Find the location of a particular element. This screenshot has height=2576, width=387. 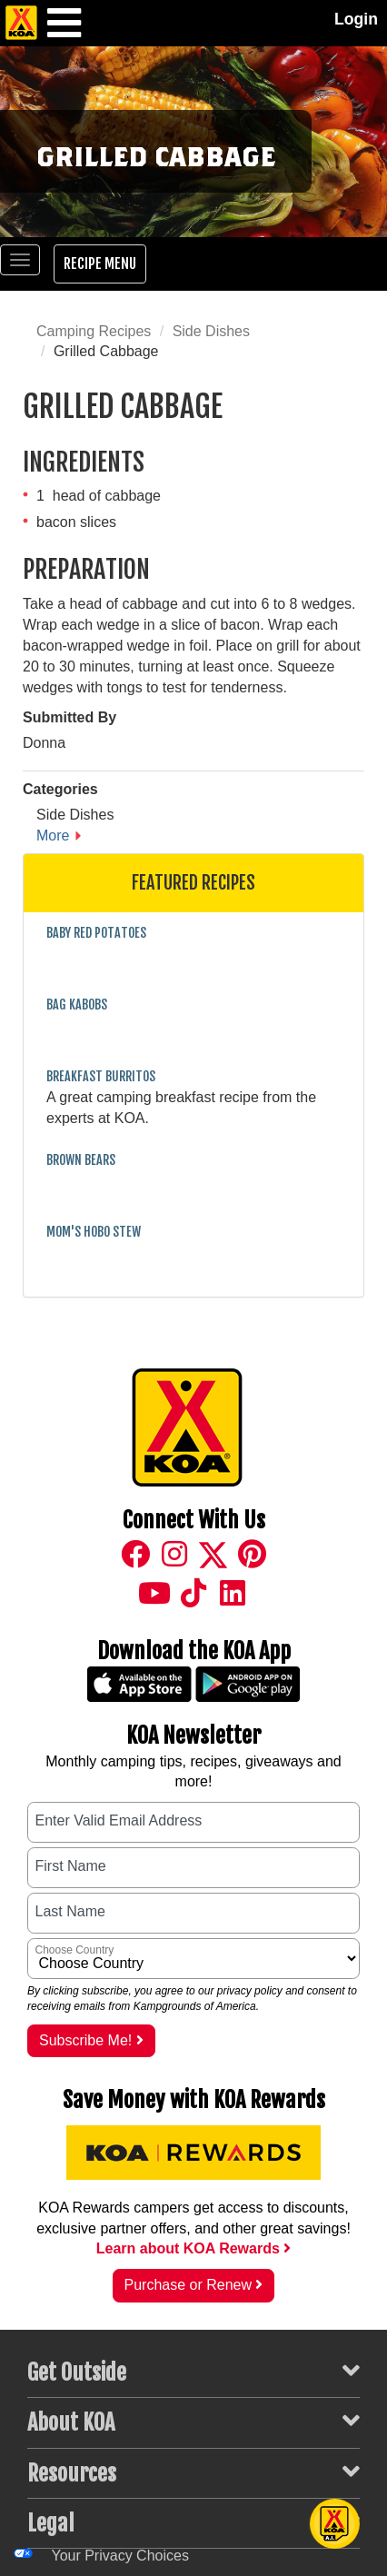

Categories is located at coordinates (60, 789).